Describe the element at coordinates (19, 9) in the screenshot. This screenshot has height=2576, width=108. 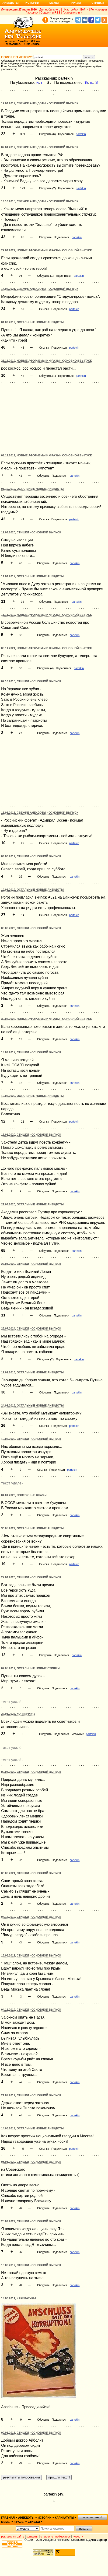
I see `Лучшее дня 27 июня 2026` at that location.